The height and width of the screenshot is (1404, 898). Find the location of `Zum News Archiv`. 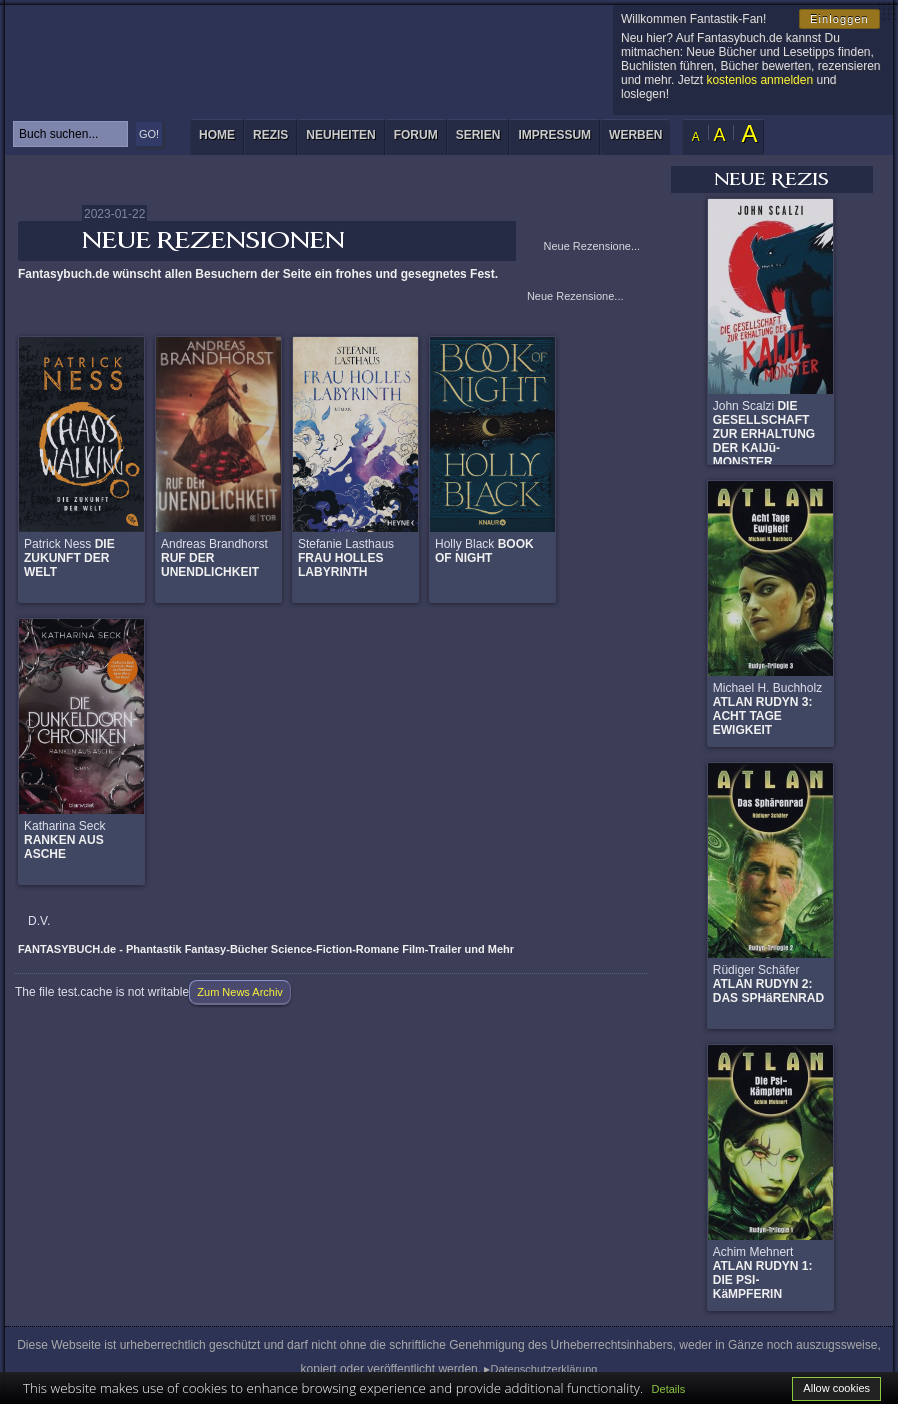

Zum News Archiv is located at coordinates (240, 992).